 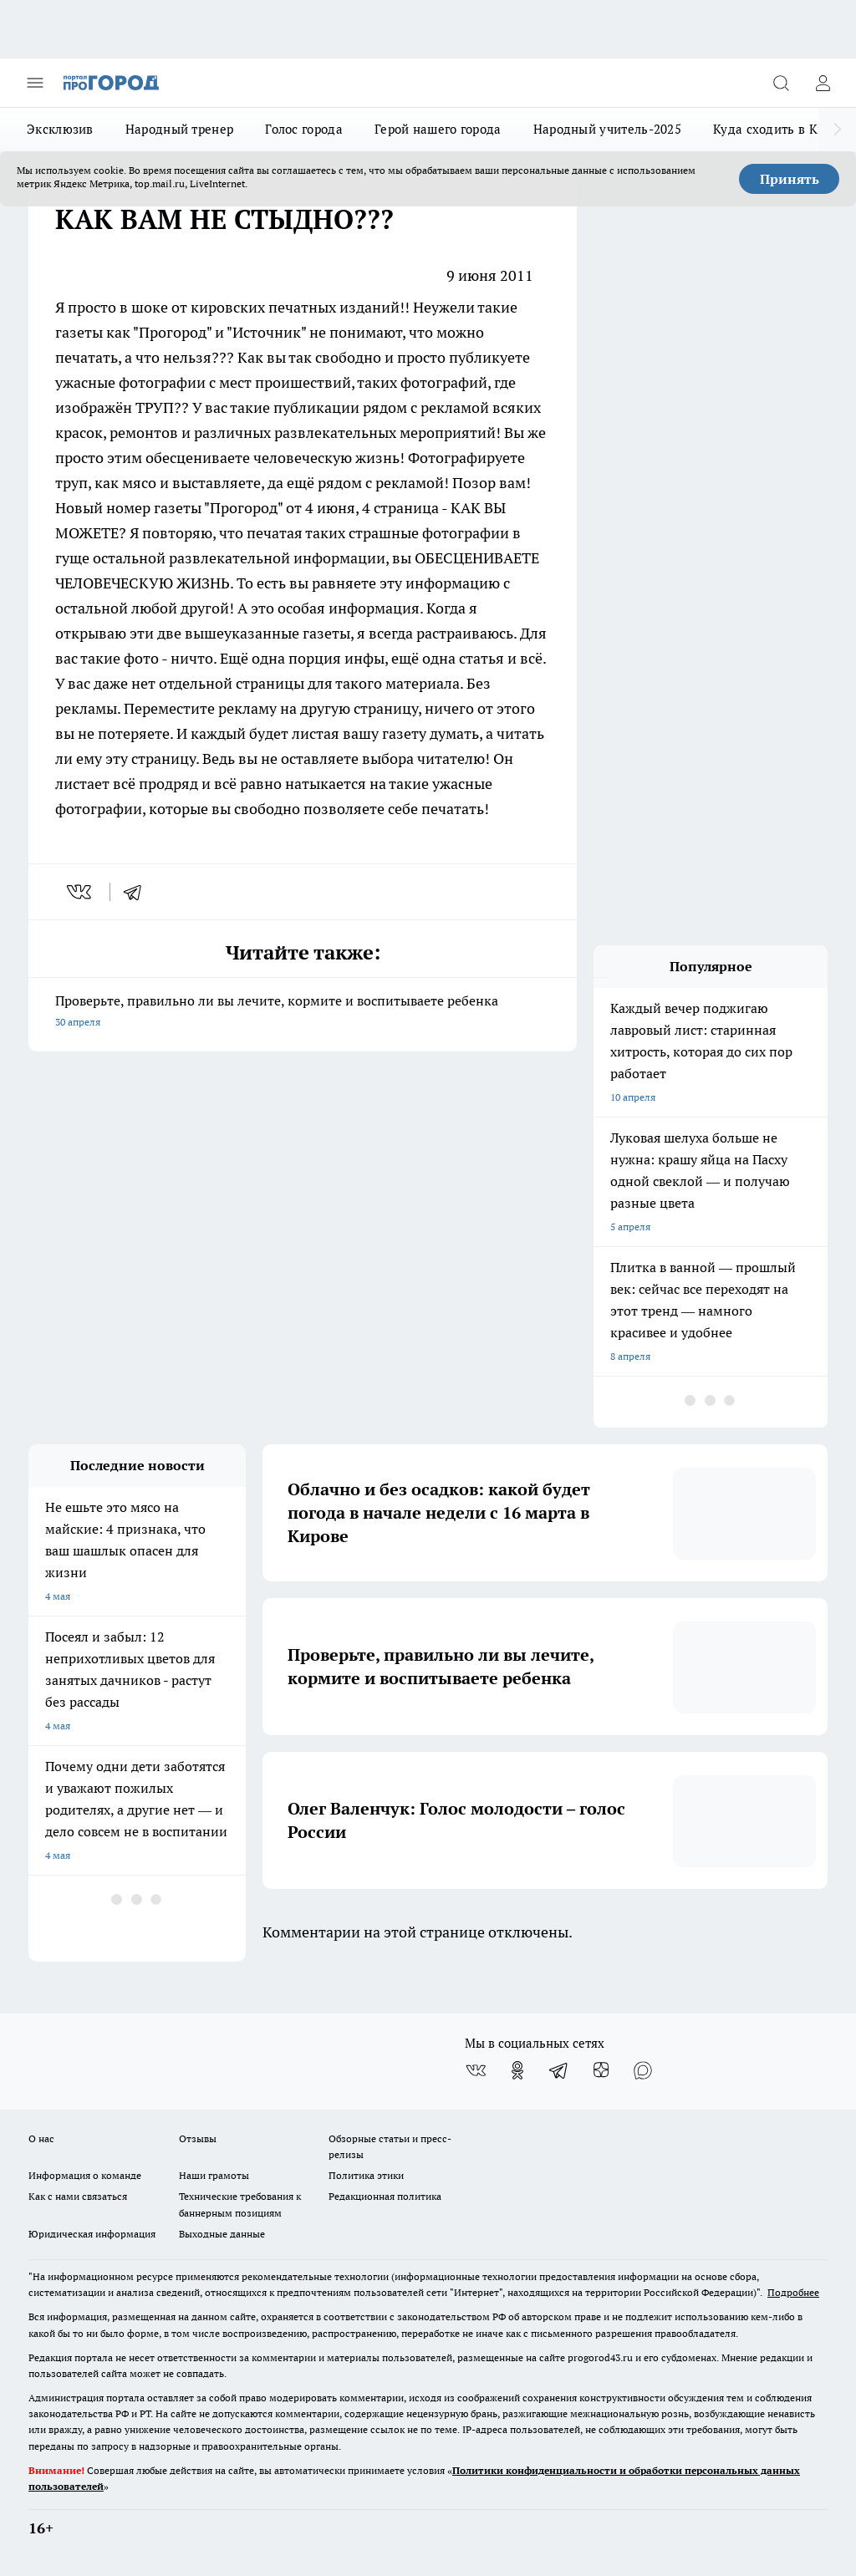 I want to click on [Социальная сеть Max], so click(x=643, y=2070).